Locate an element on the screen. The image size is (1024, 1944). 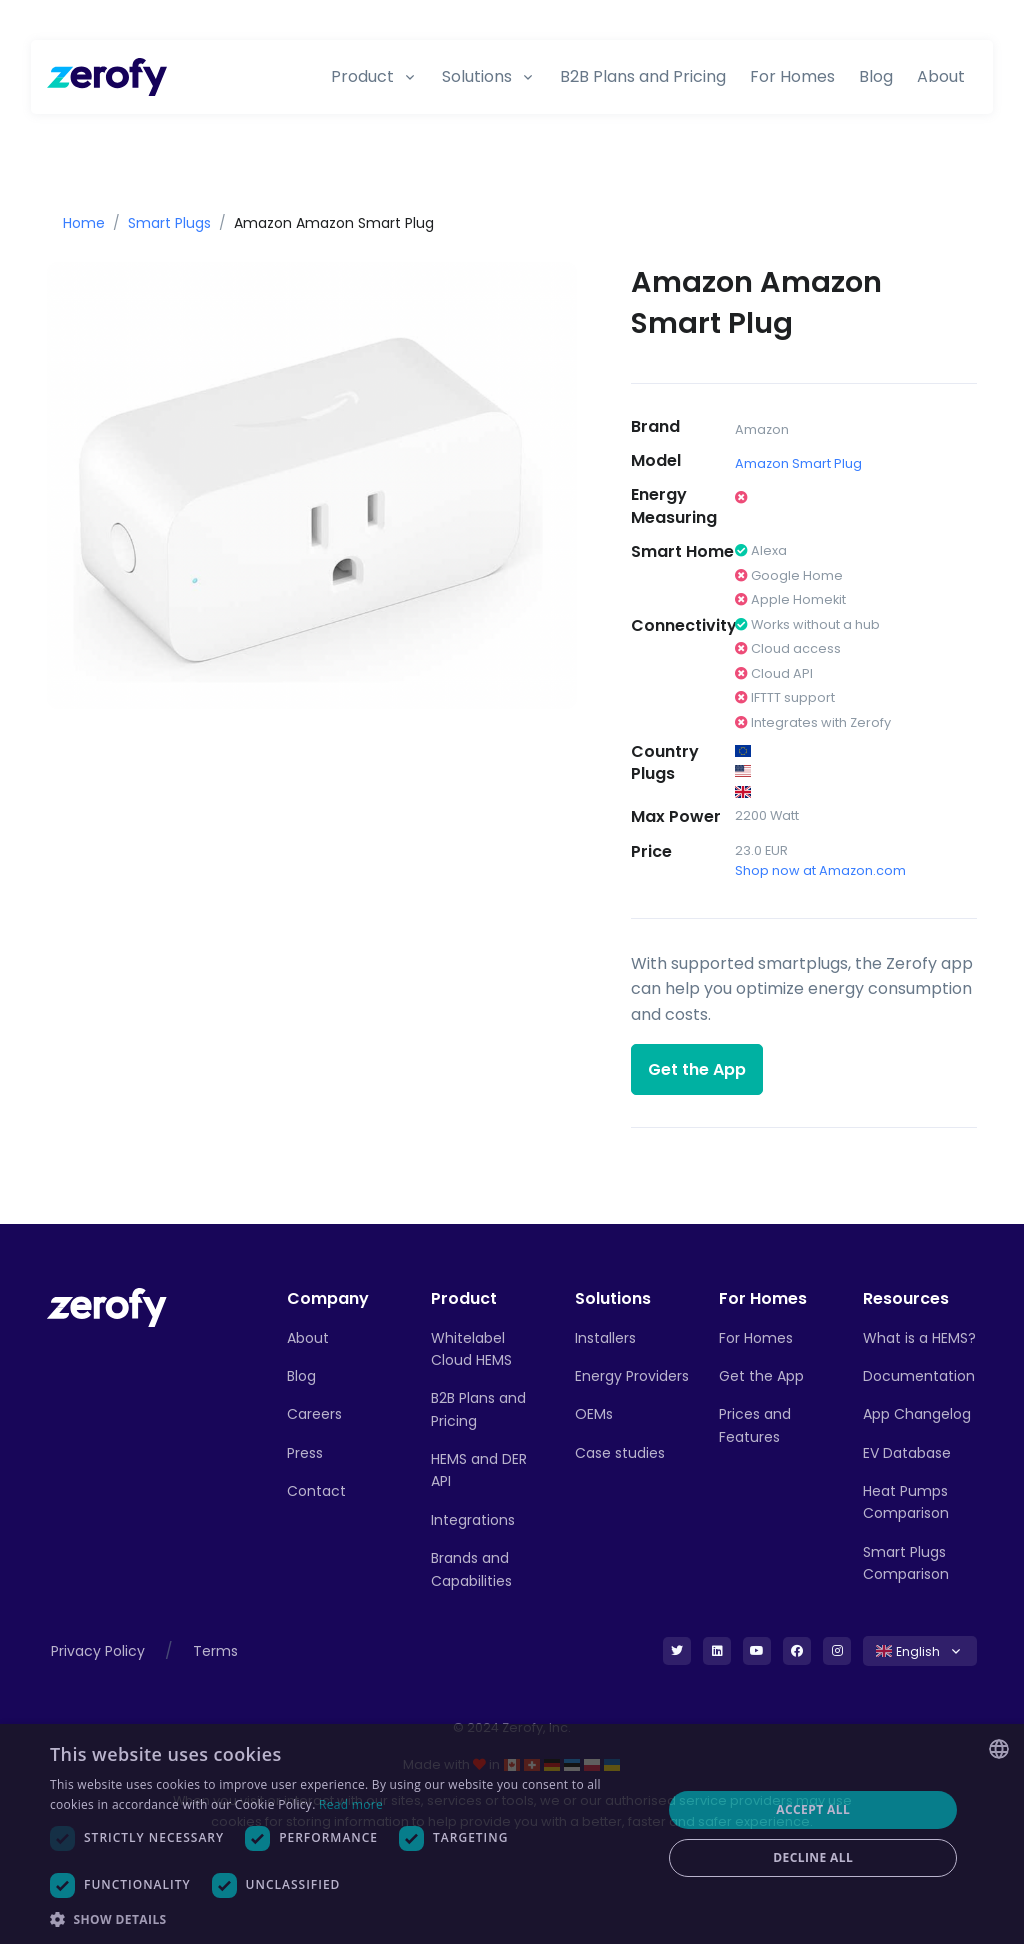
Home is located at coordinates (84, 223).